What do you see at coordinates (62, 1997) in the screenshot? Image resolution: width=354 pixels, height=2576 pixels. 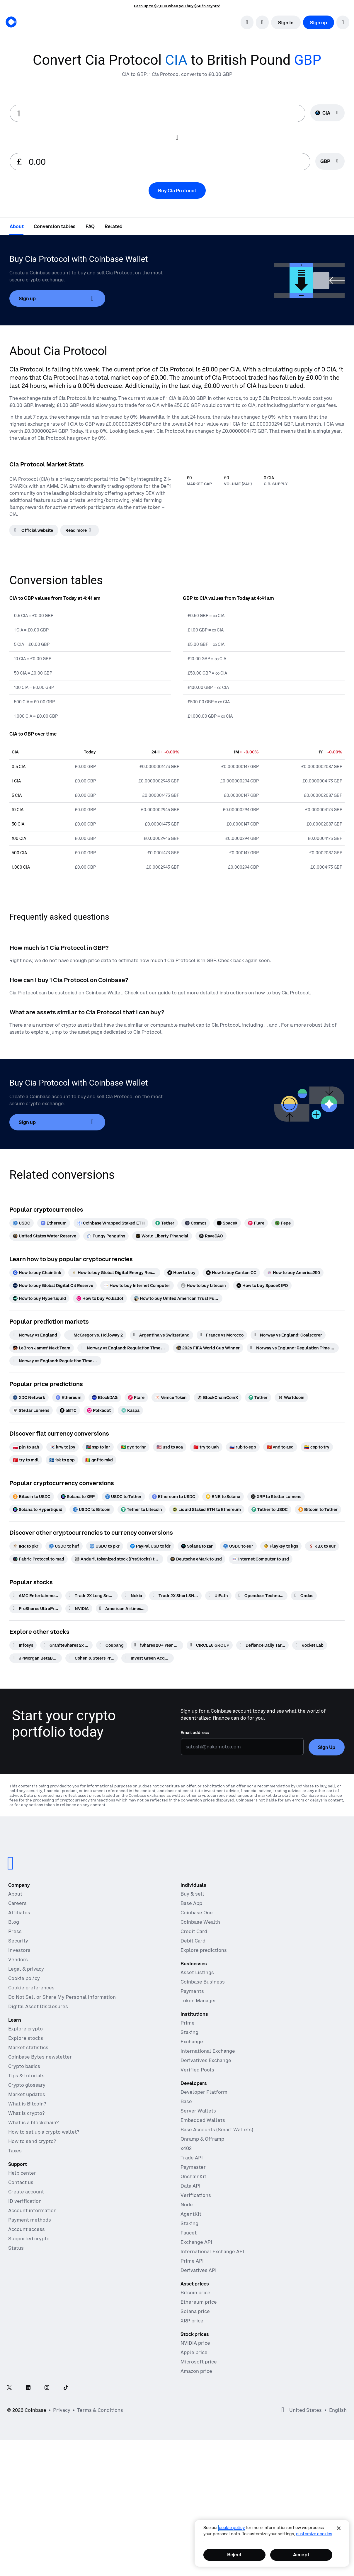 I see `Do Not Sell or Share My Personal Information` at bounding box center [62, 1997].